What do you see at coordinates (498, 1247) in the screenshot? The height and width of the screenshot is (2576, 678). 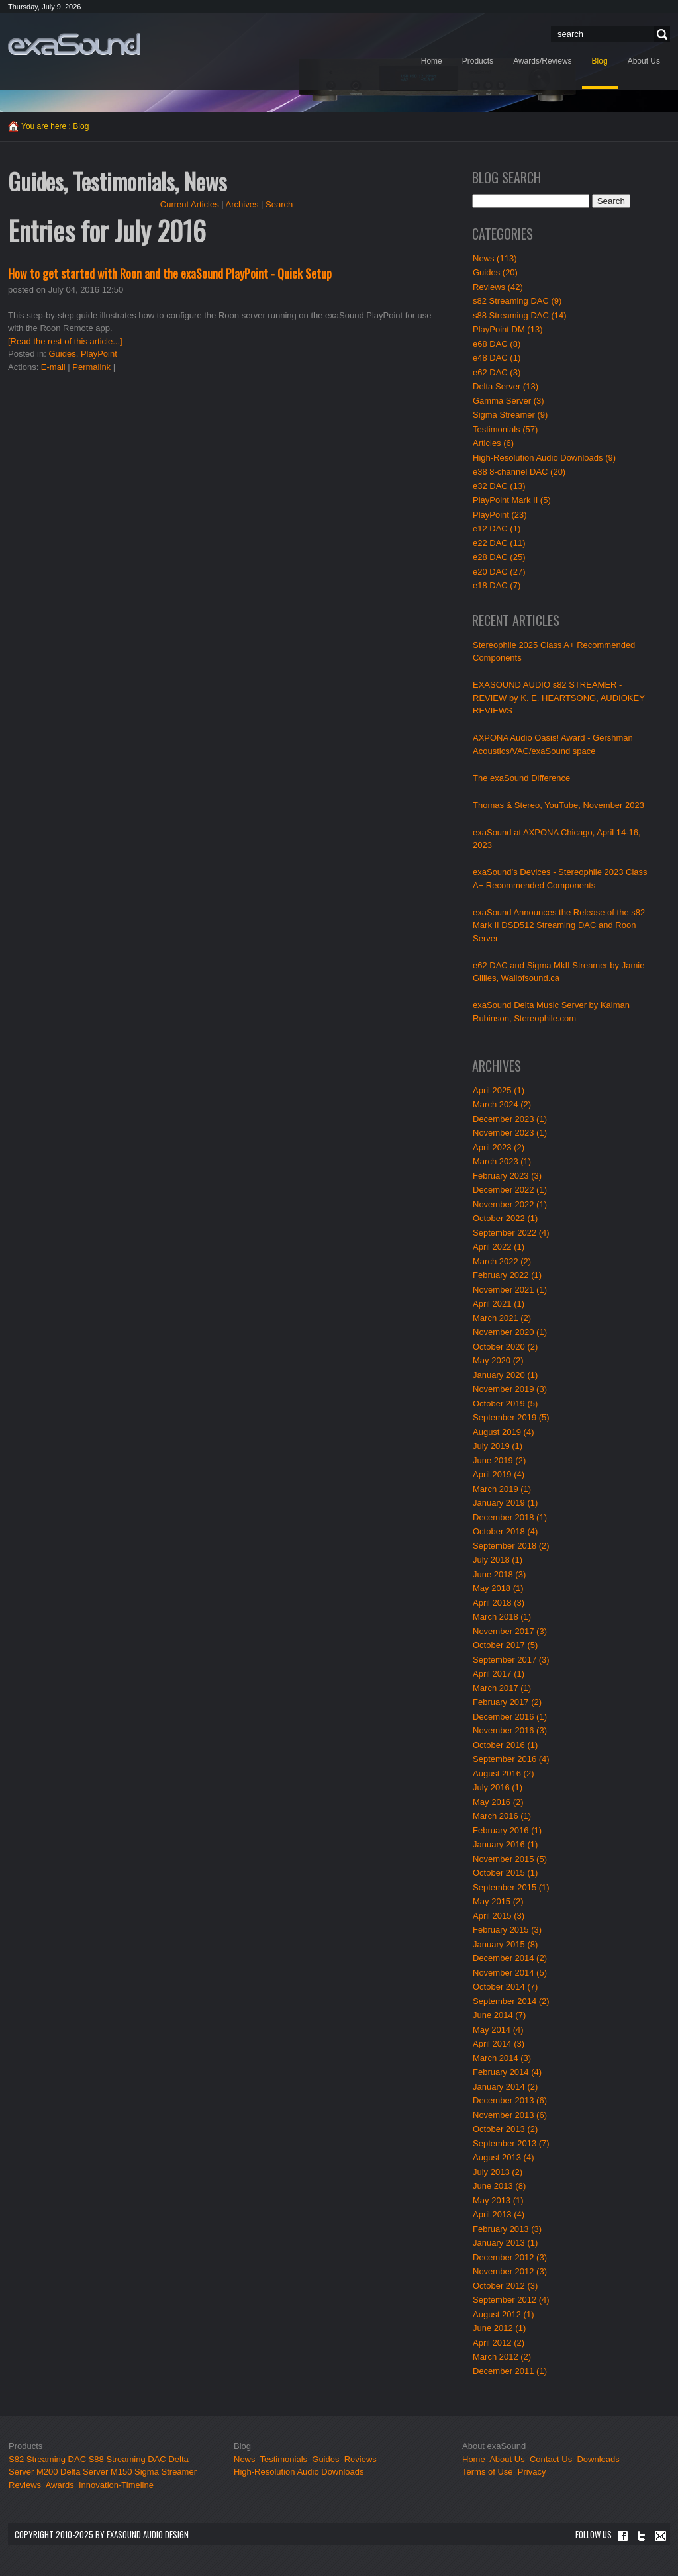 I see `April 2022 (1)` at bounding box center [498, 1247].